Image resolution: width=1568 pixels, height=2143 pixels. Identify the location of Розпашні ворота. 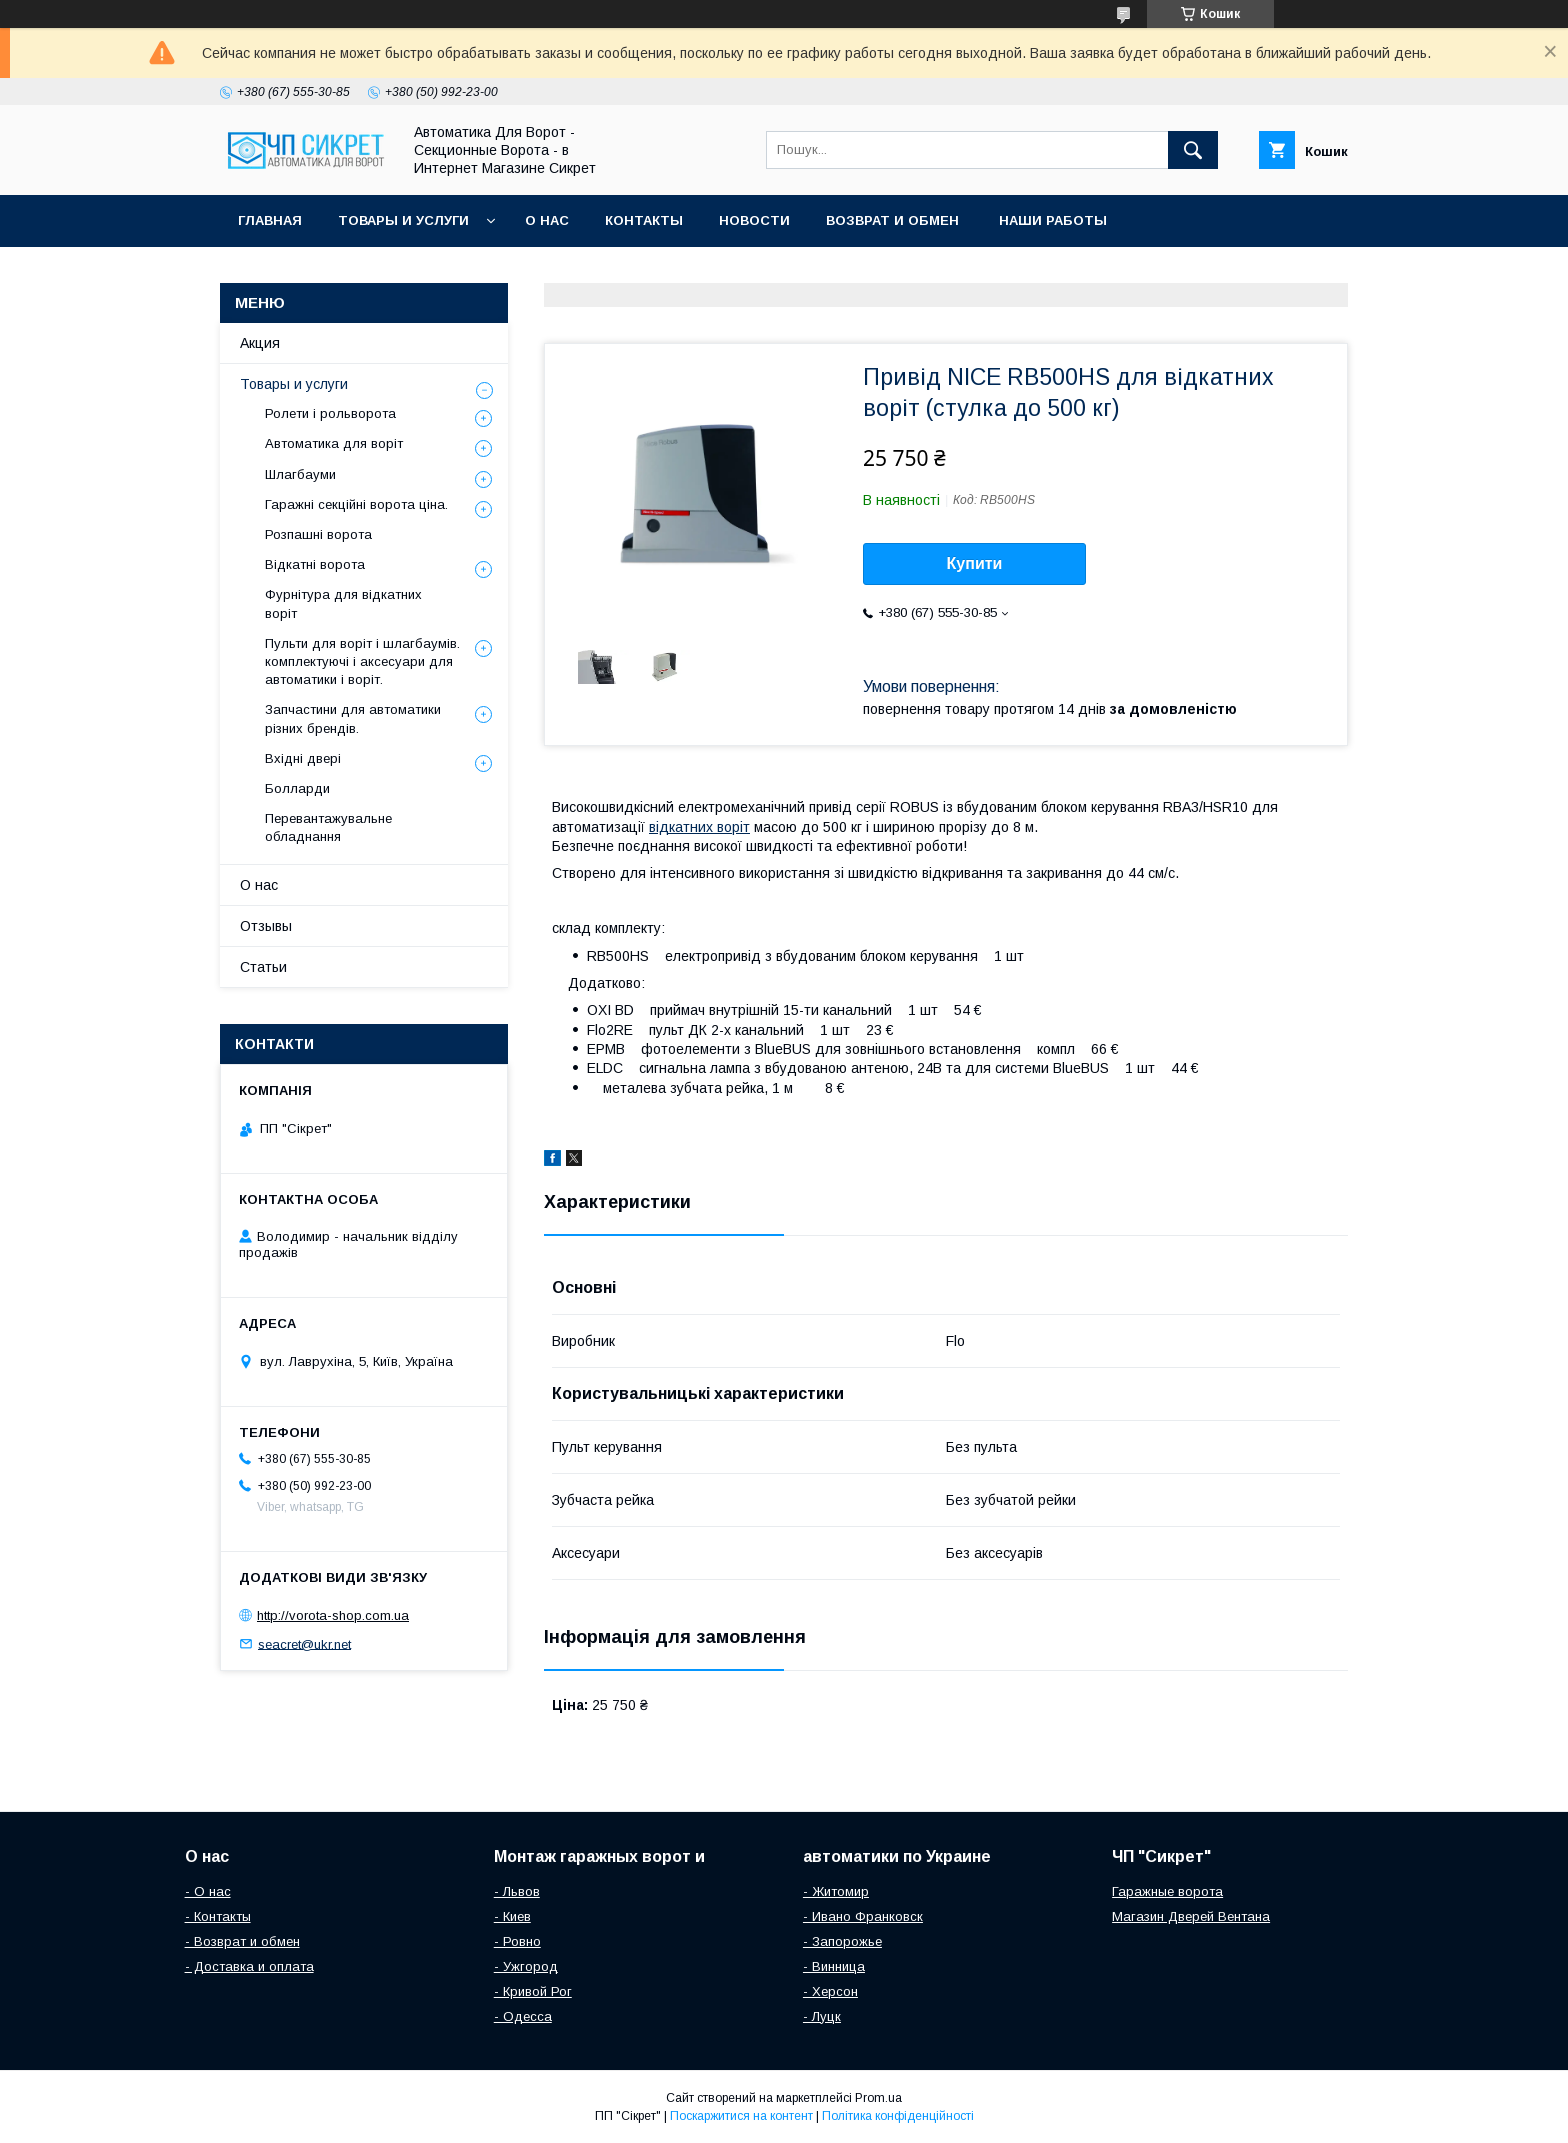
(318, 534).